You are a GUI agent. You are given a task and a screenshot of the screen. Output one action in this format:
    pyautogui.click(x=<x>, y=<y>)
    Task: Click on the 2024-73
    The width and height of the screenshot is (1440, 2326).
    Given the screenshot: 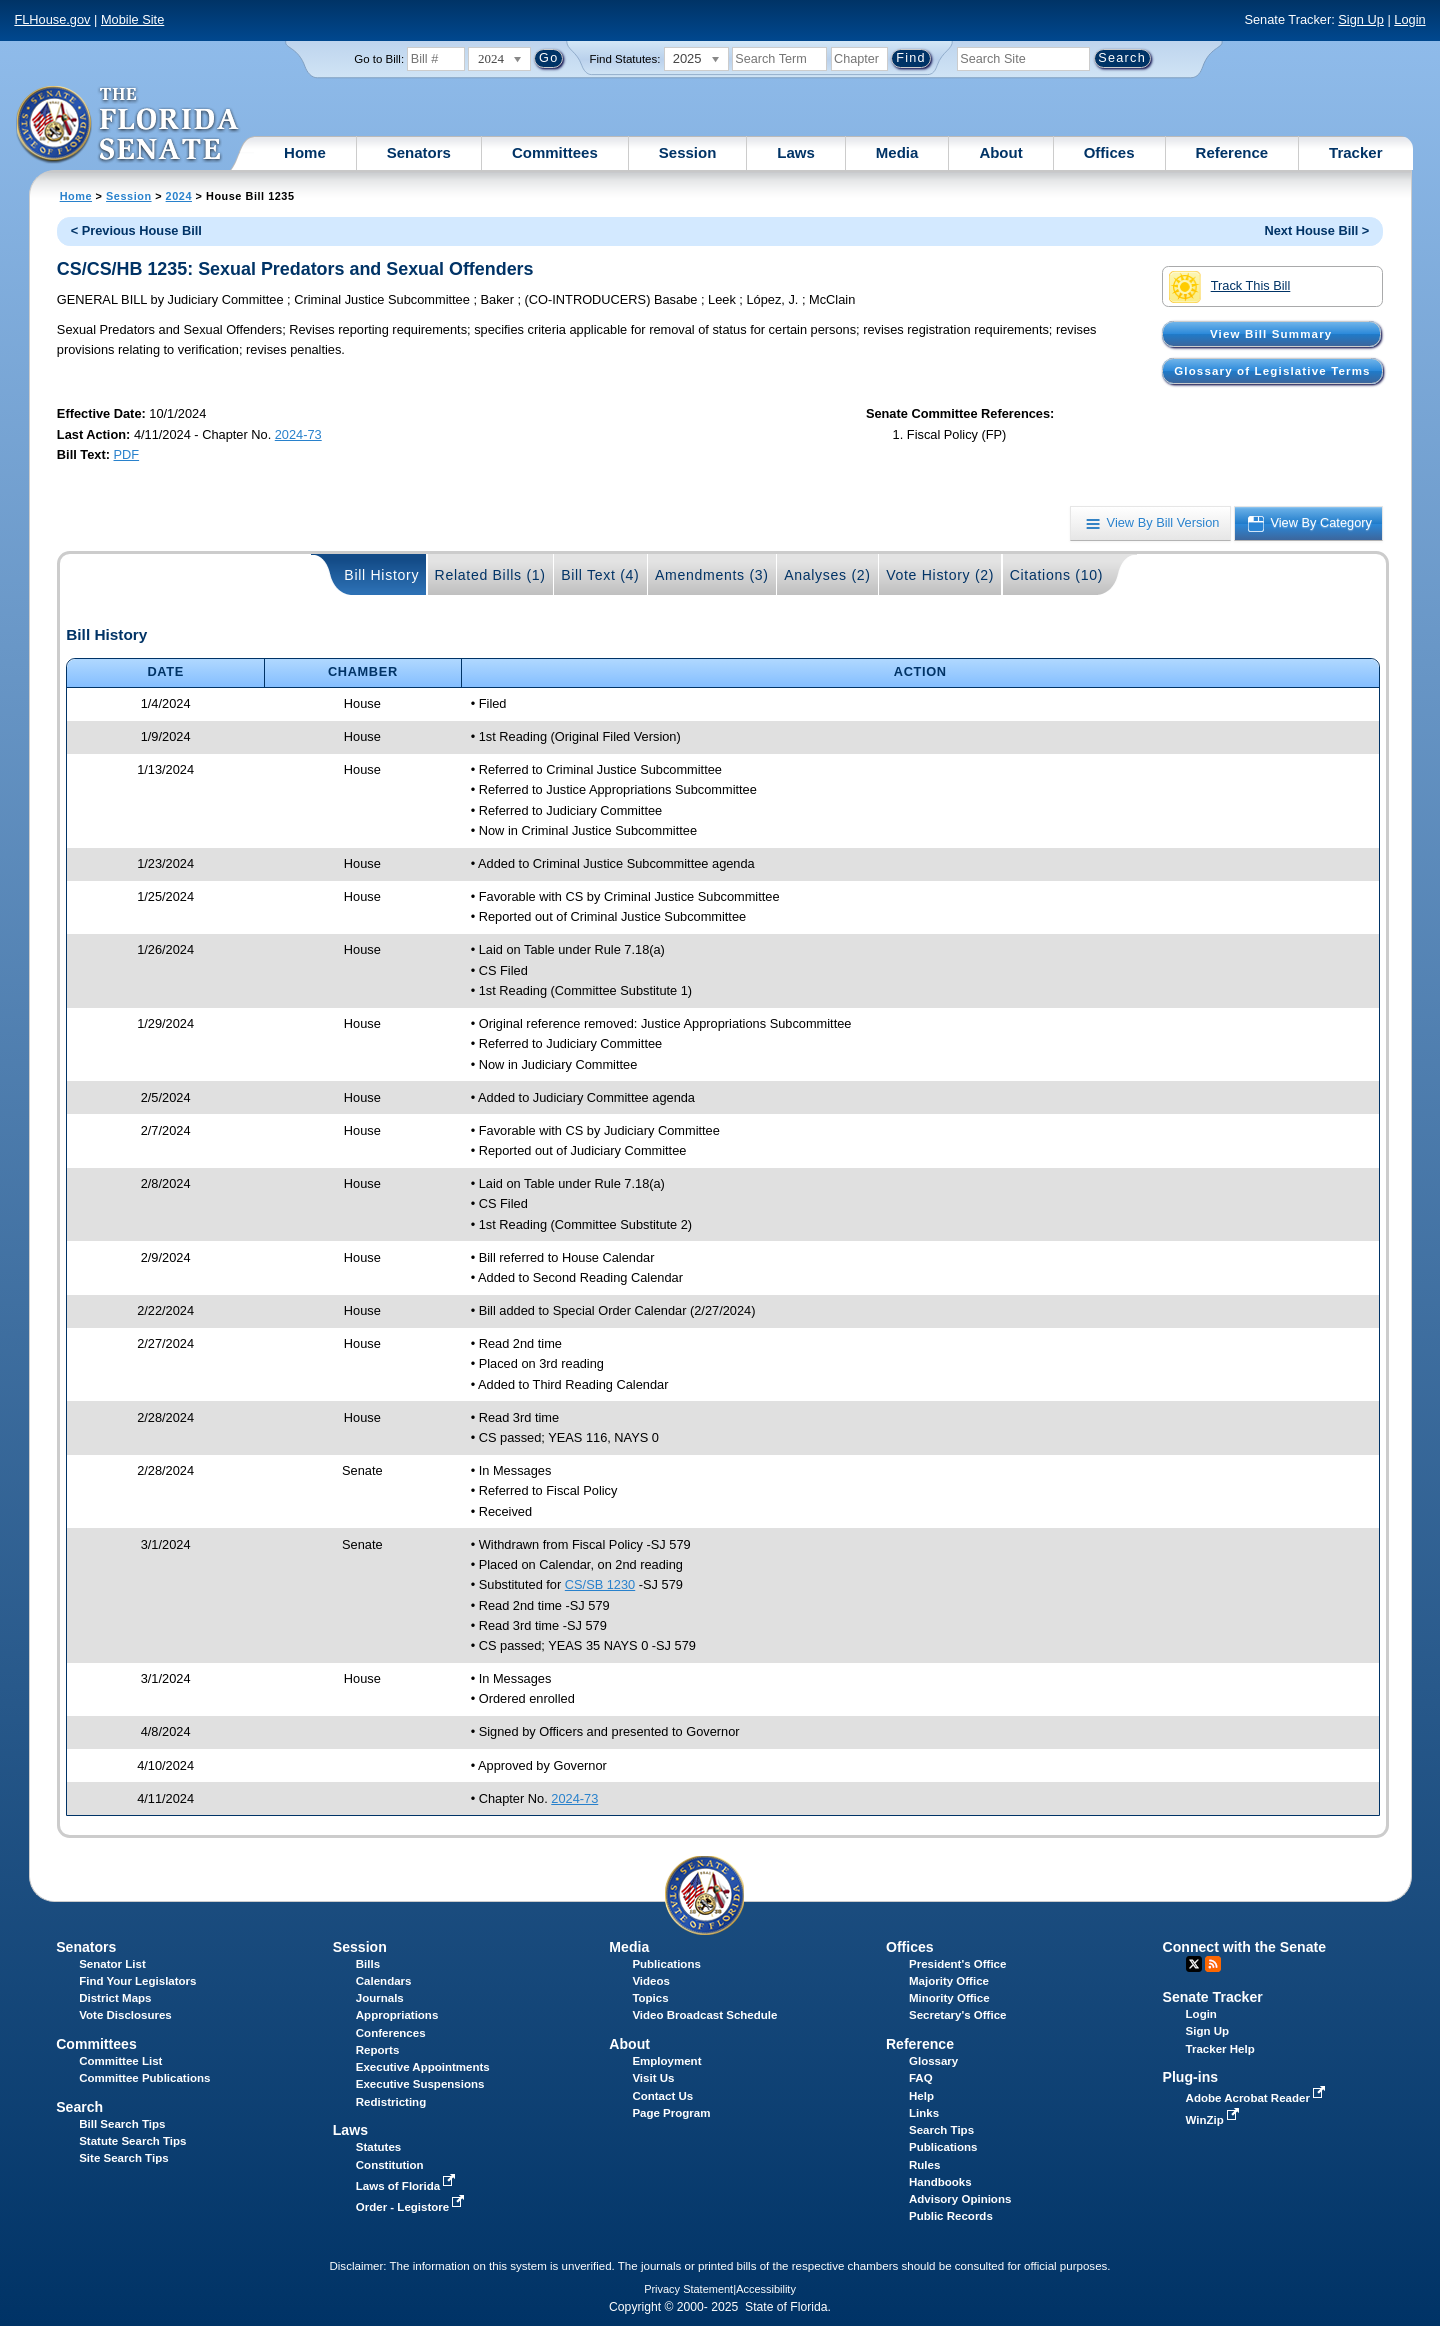 What is the action you would take?
    pyautogui.click(x=298, y=434)
    